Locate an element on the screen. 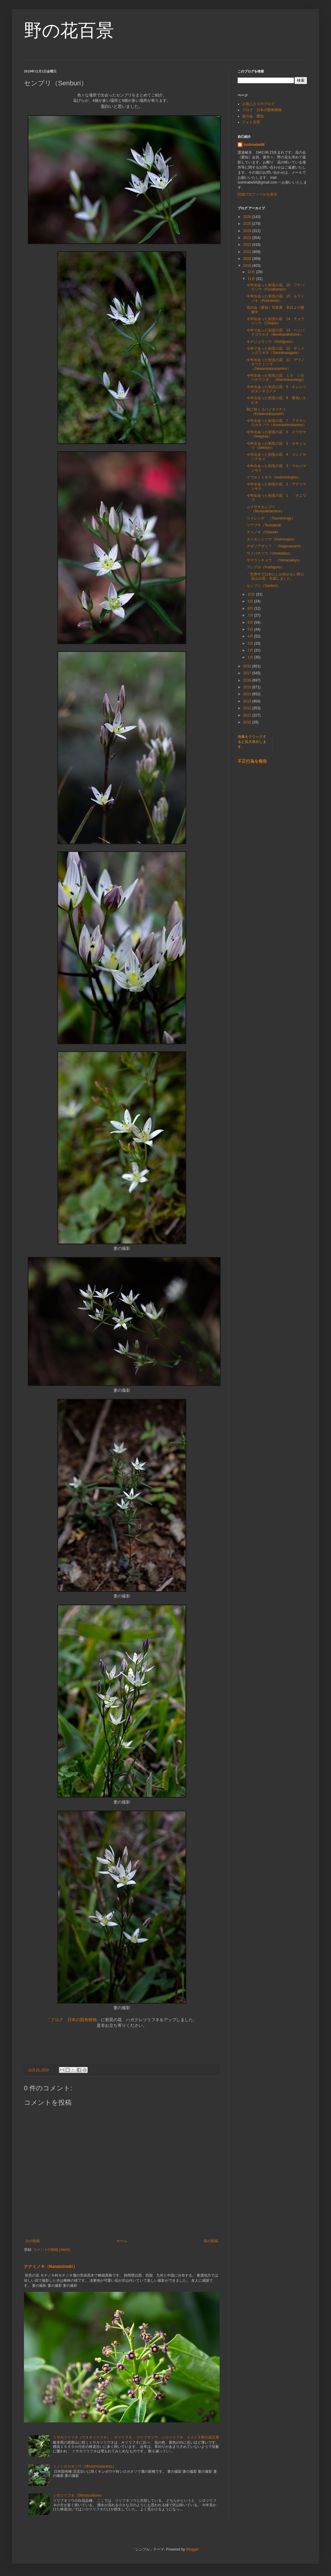 This screenshot has width=331, height=2576. 1月 is located at coordinates (251, 657).